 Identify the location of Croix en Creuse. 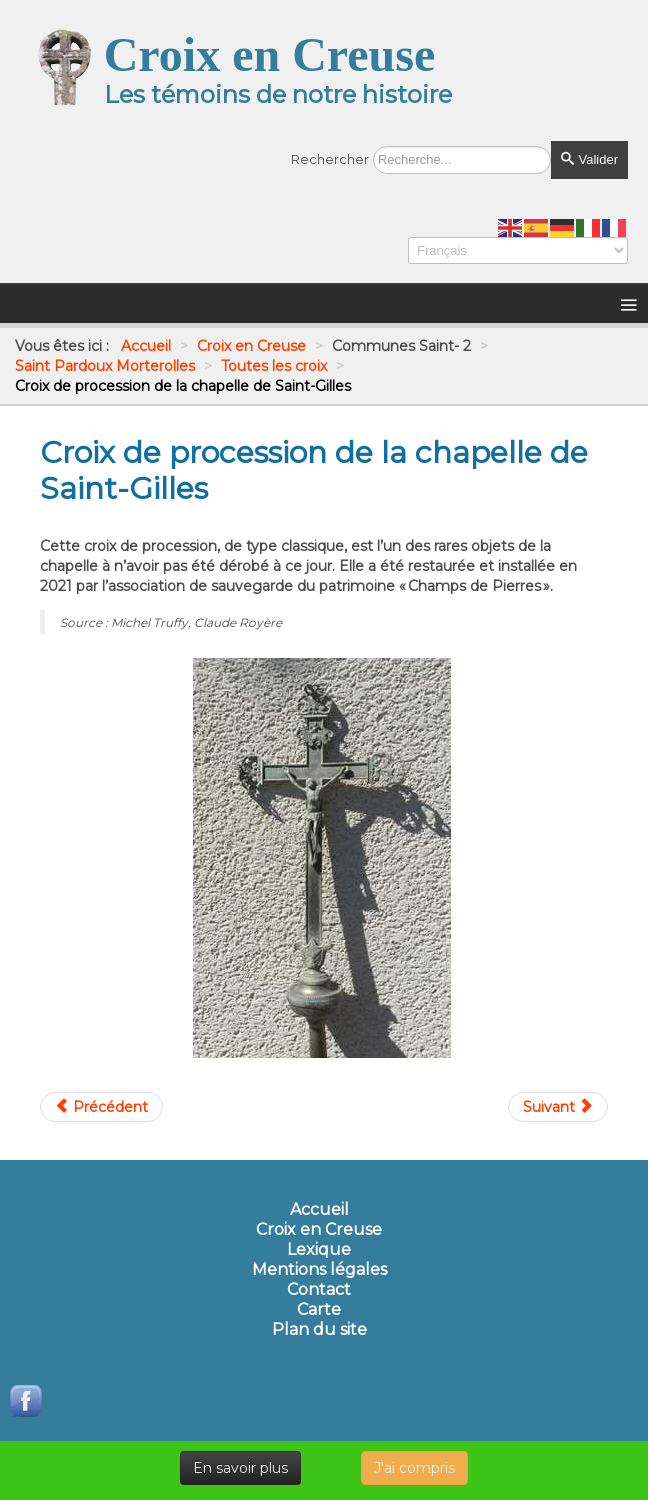
(319, 1230).